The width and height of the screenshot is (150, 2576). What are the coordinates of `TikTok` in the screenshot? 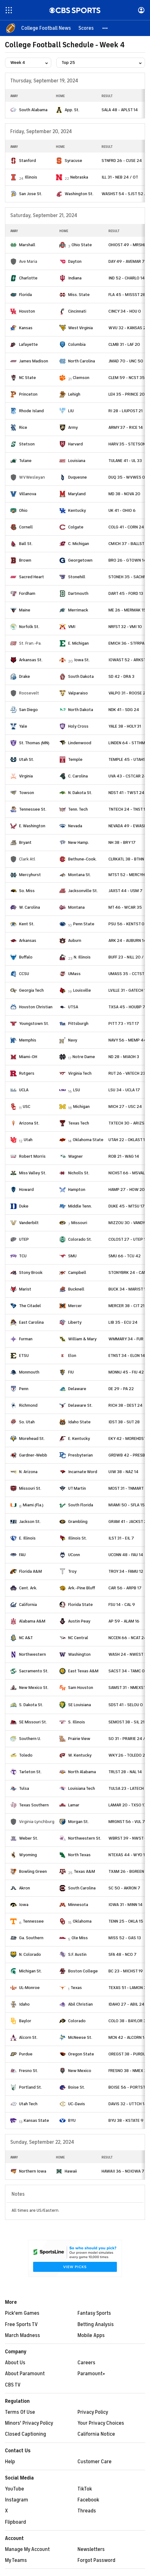 It's located at (85, 2489).